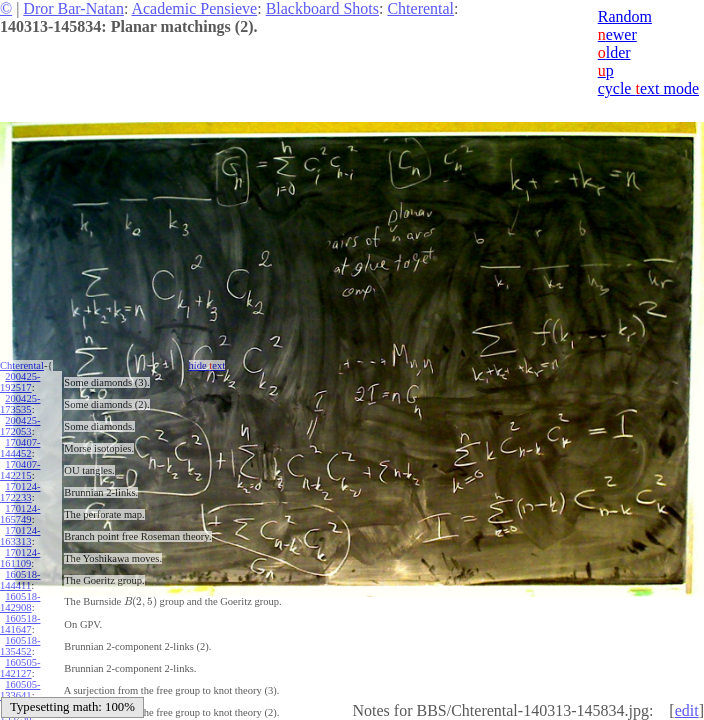 This screenshot has width=704, height=720. What do you see at coordinates (20, 492) in the screenshot?
I see `170124-172233` at bounding box center [20, 492].